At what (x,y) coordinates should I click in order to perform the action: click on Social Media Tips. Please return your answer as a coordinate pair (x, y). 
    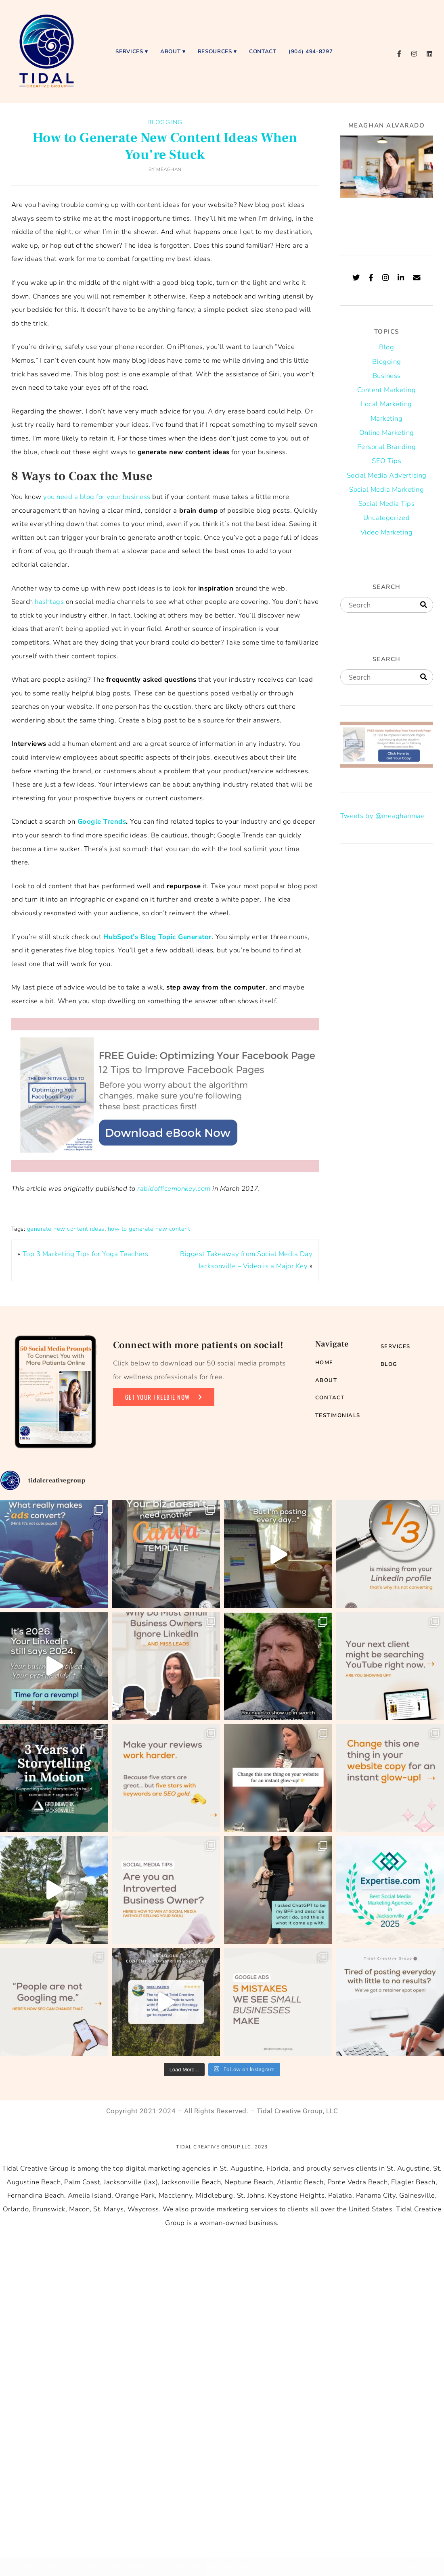
    Looking at the image, I should click on (386, 503).